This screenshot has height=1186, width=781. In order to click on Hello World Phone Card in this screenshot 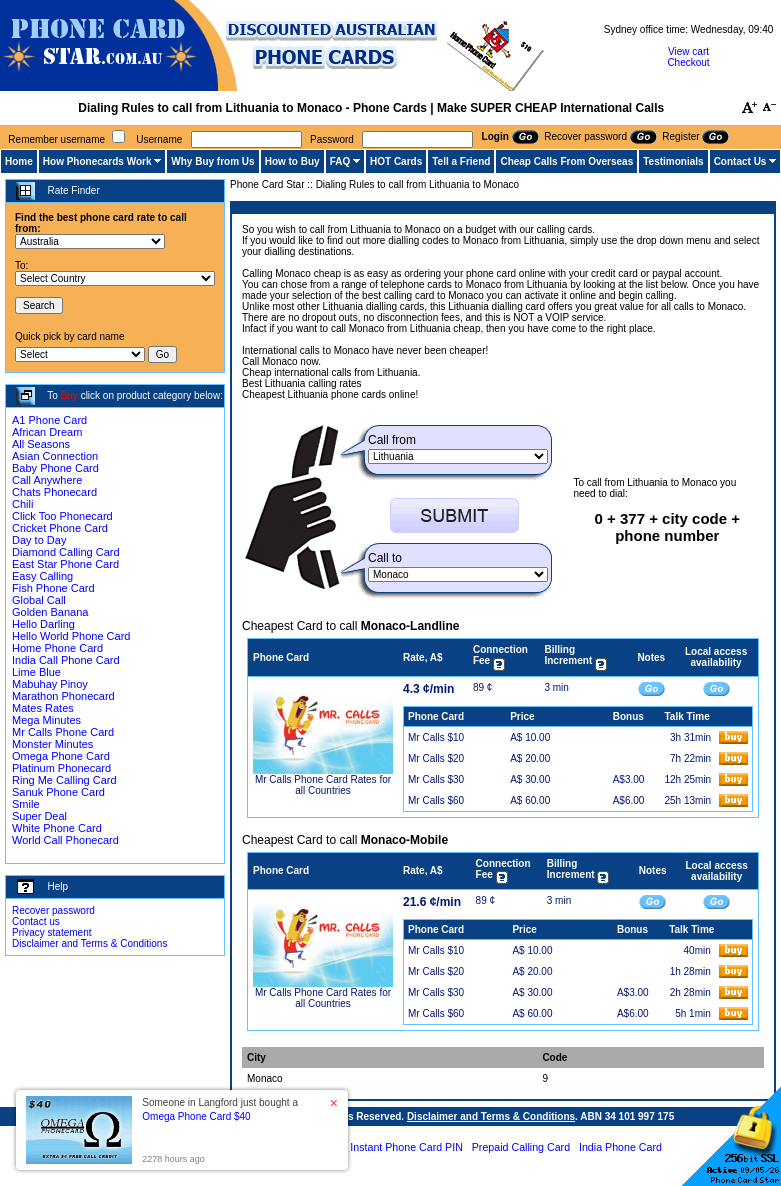, I will do `click(71, 636)`.